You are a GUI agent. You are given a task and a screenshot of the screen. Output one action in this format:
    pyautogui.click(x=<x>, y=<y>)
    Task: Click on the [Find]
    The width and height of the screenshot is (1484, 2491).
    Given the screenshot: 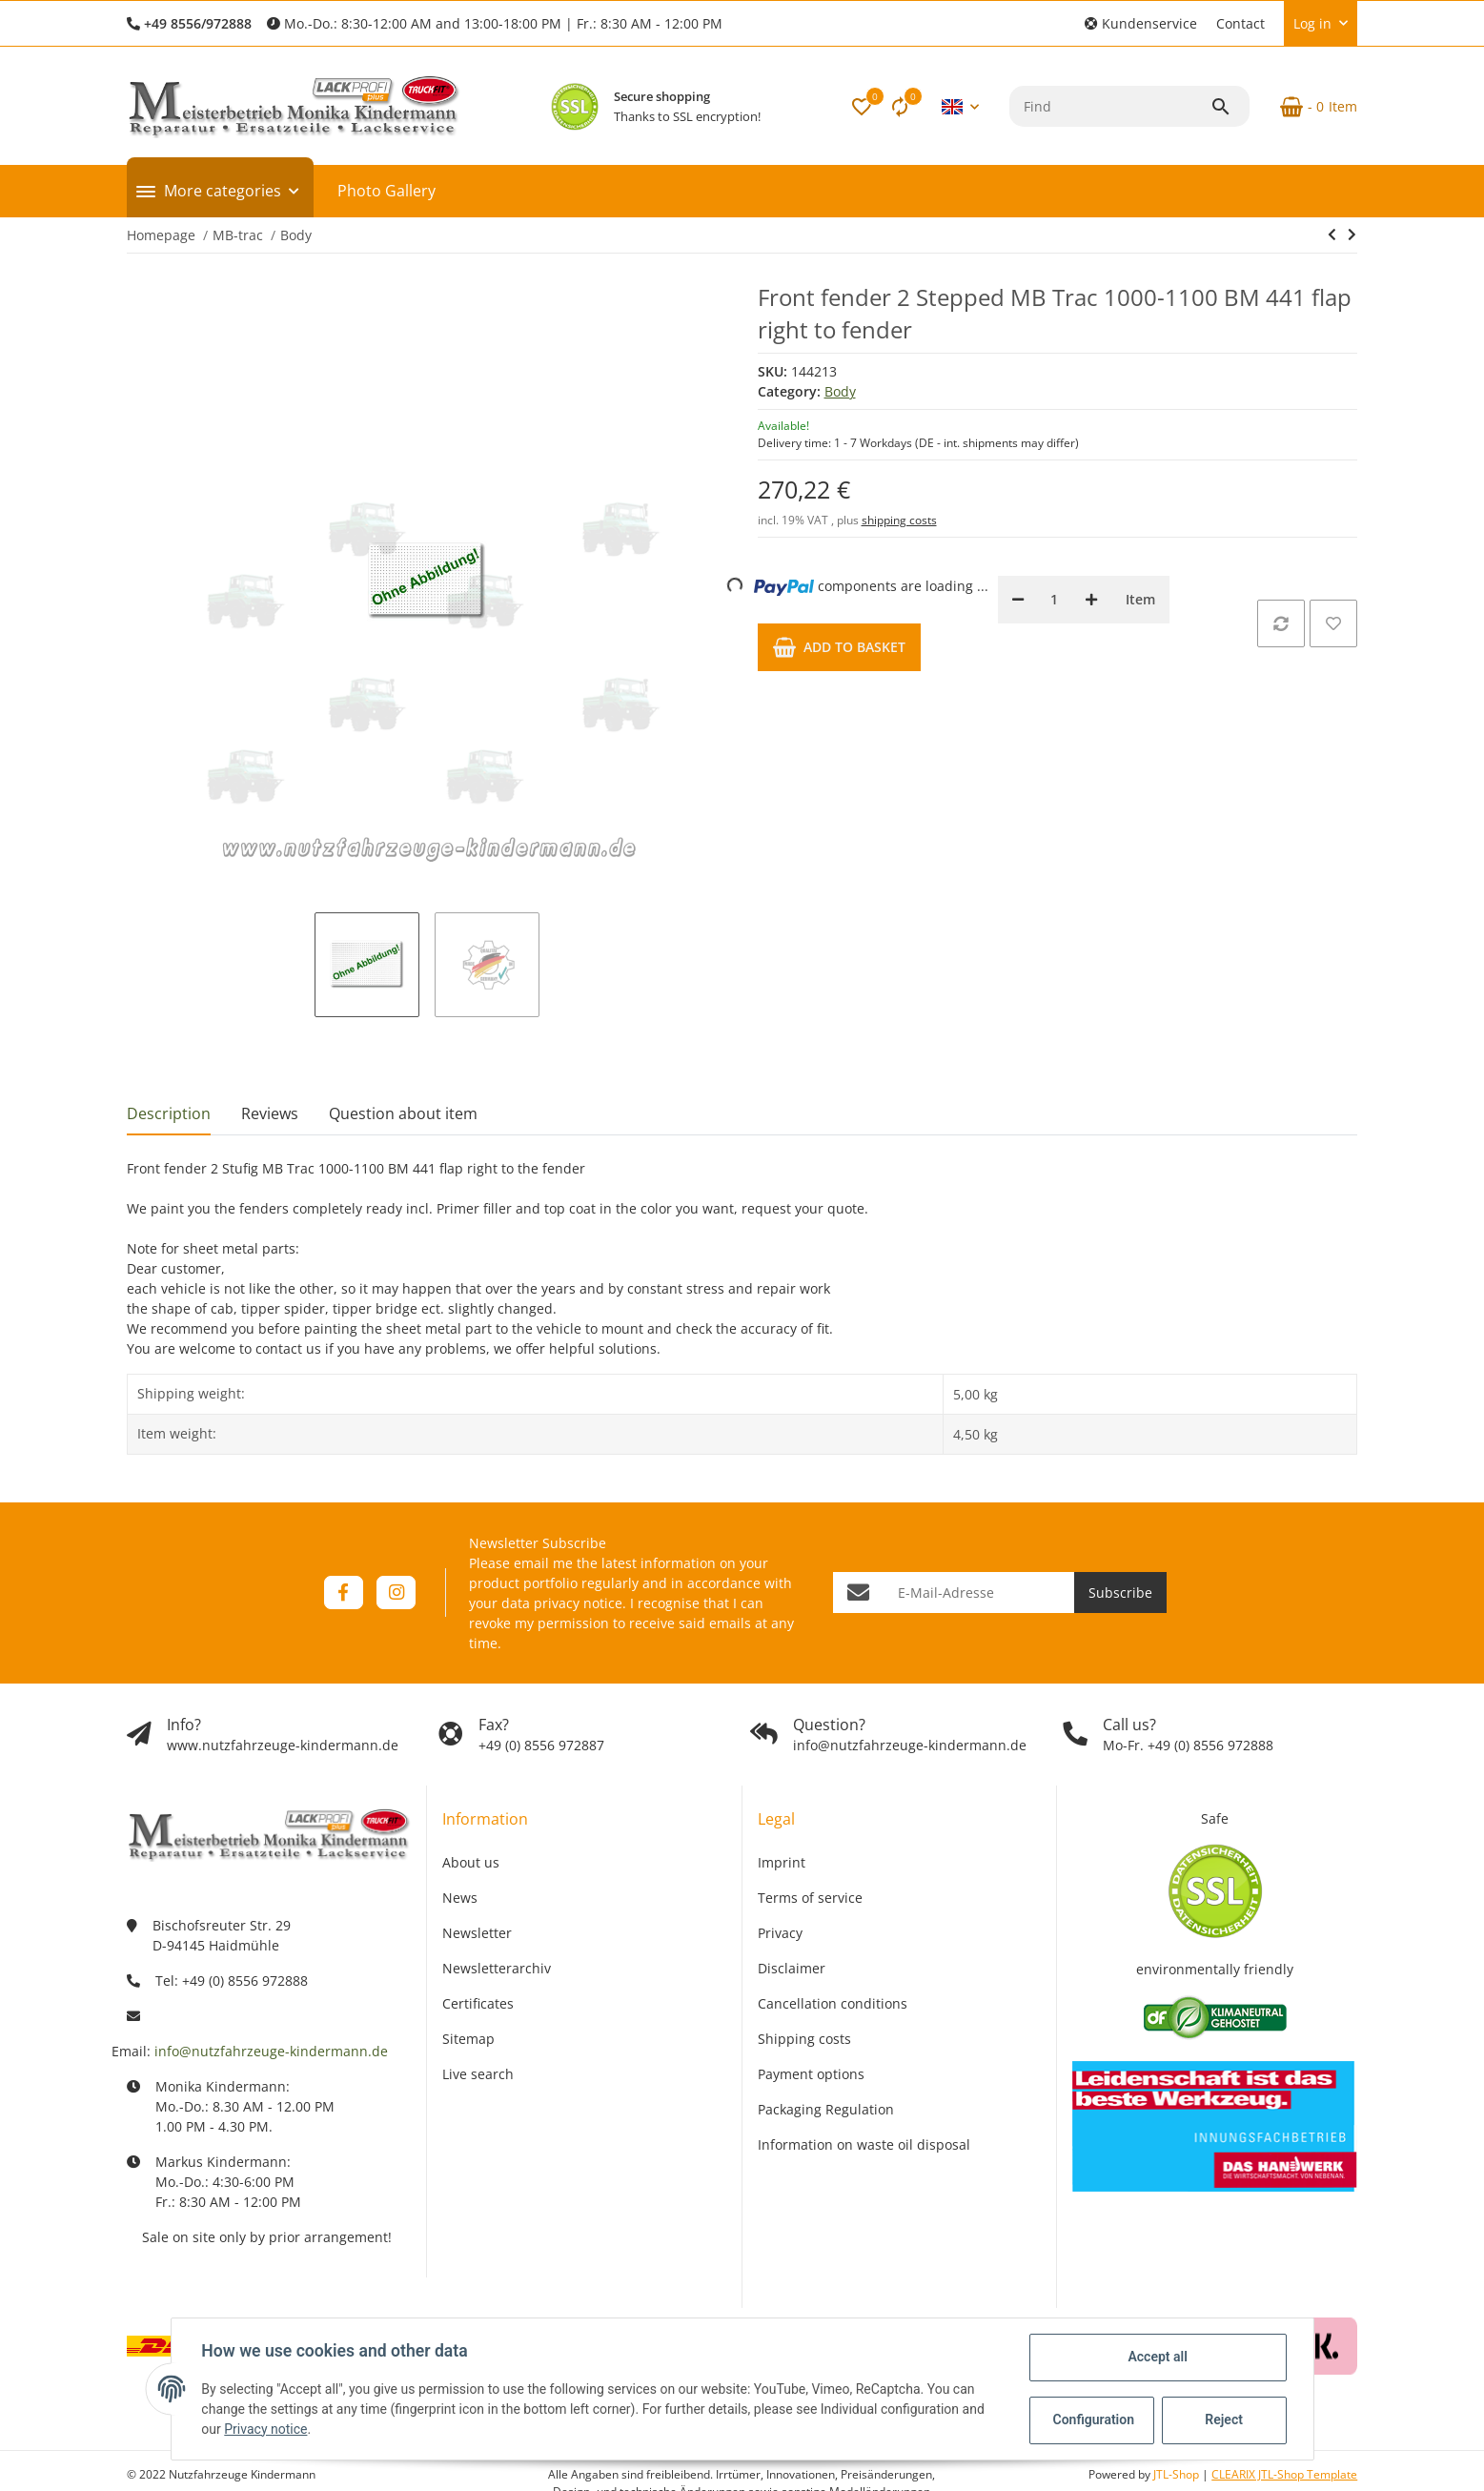 What is the action you would take?
    pyautogui.click(x=1109, y=106)
    